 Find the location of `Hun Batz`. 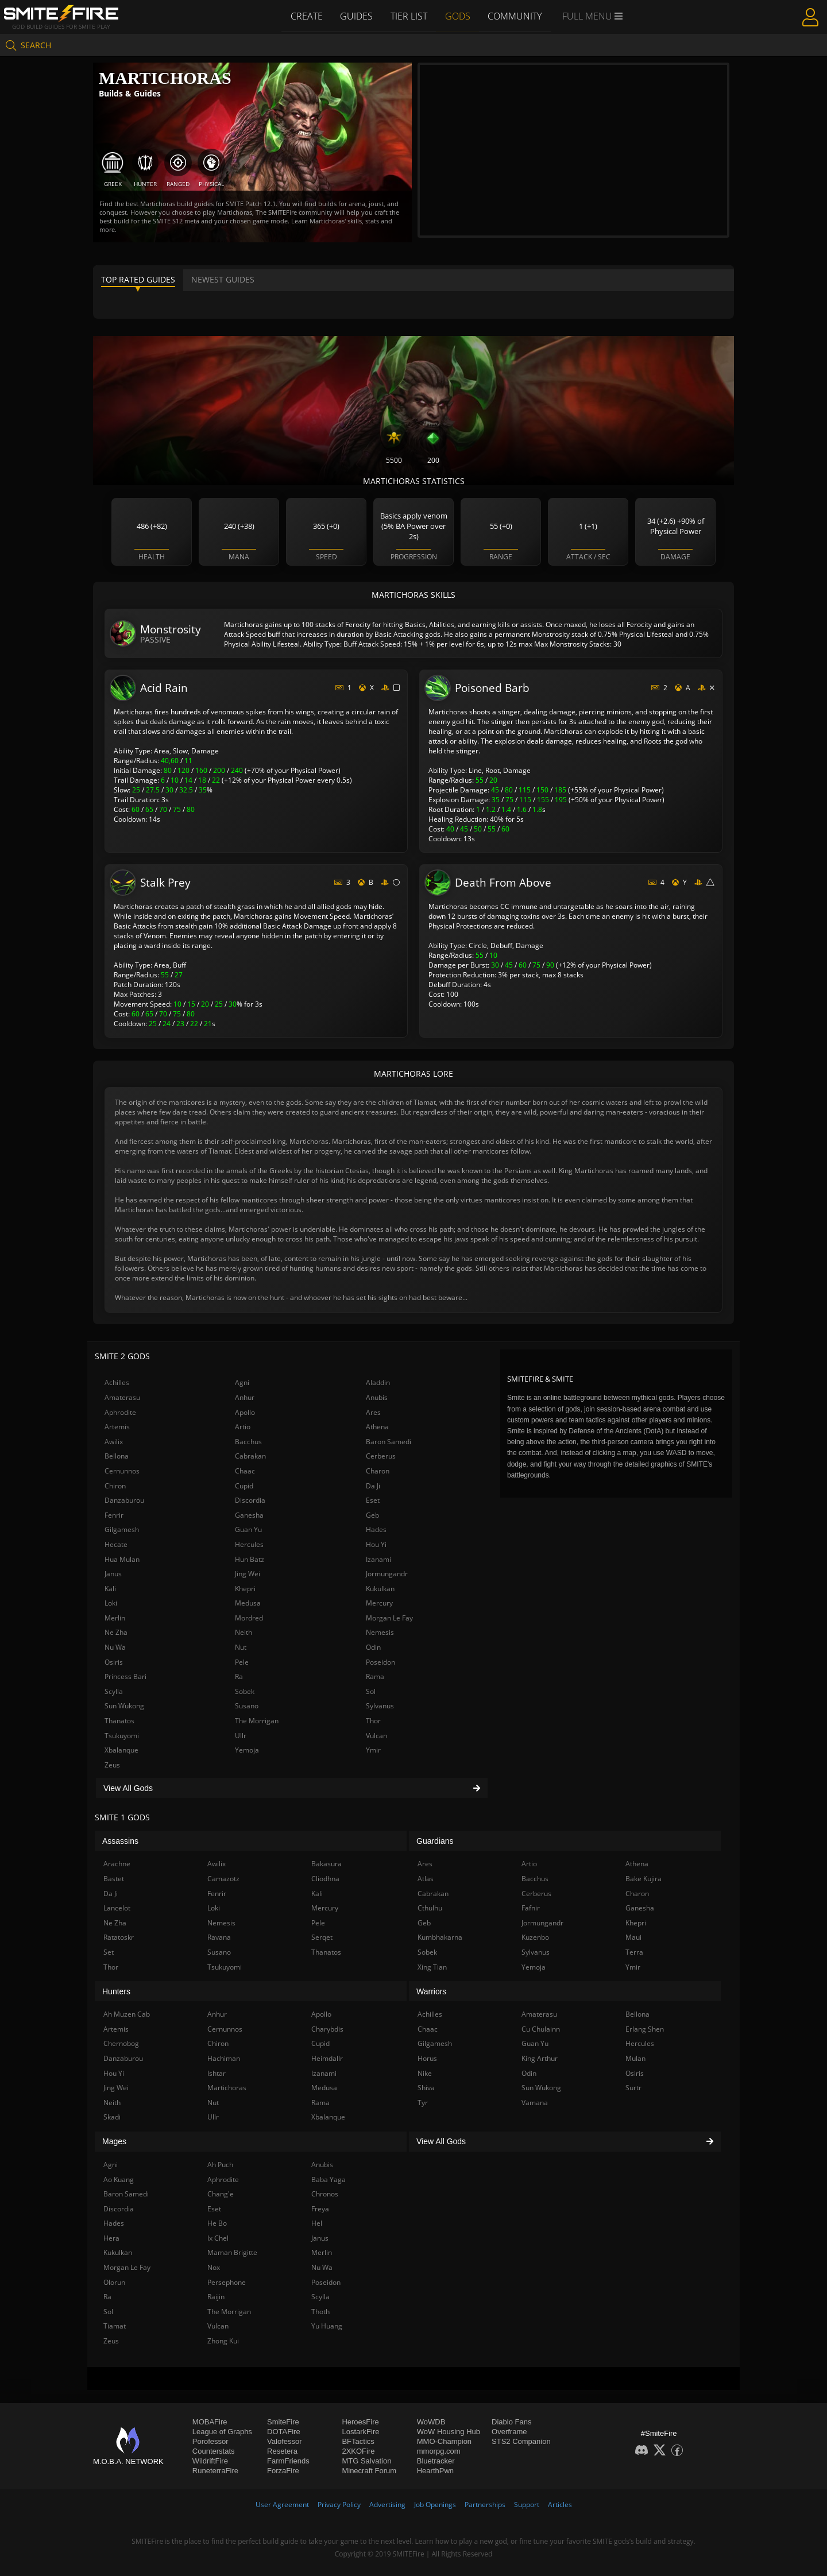

Hun Batz is located at coordinates (249, 1559).